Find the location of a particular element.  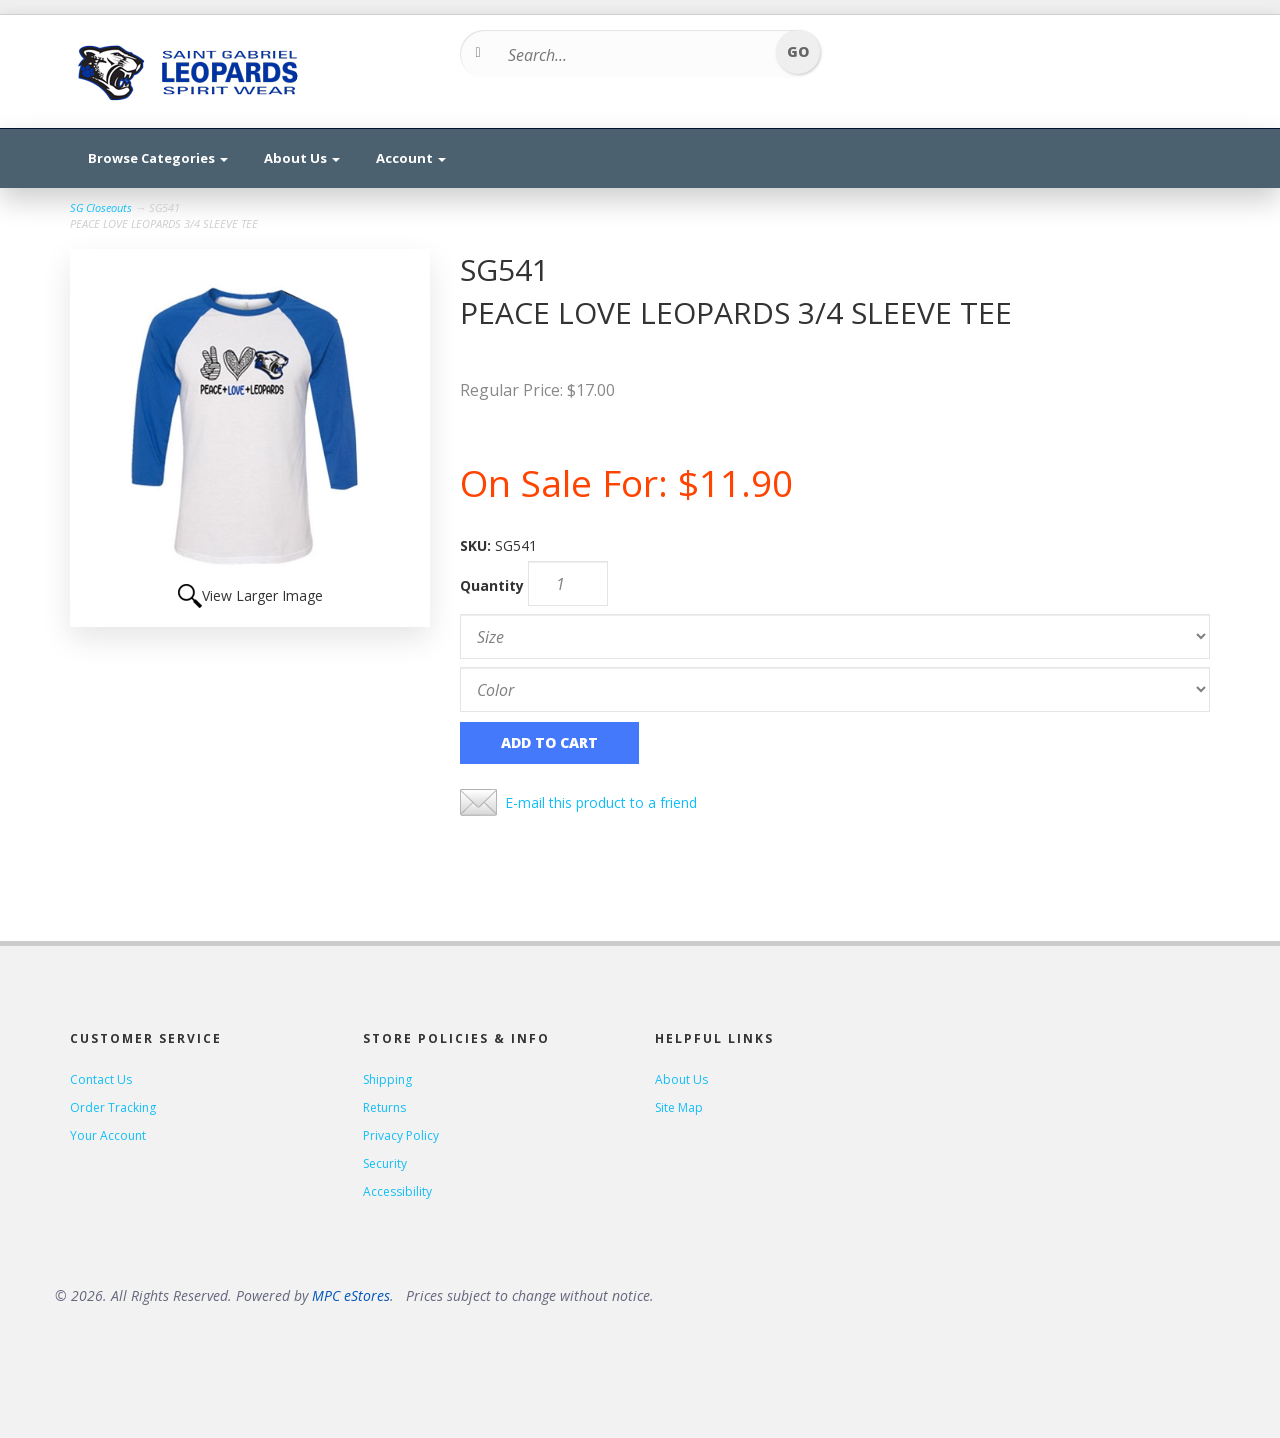

SG Closeouts is located at coordinates (101, 207).